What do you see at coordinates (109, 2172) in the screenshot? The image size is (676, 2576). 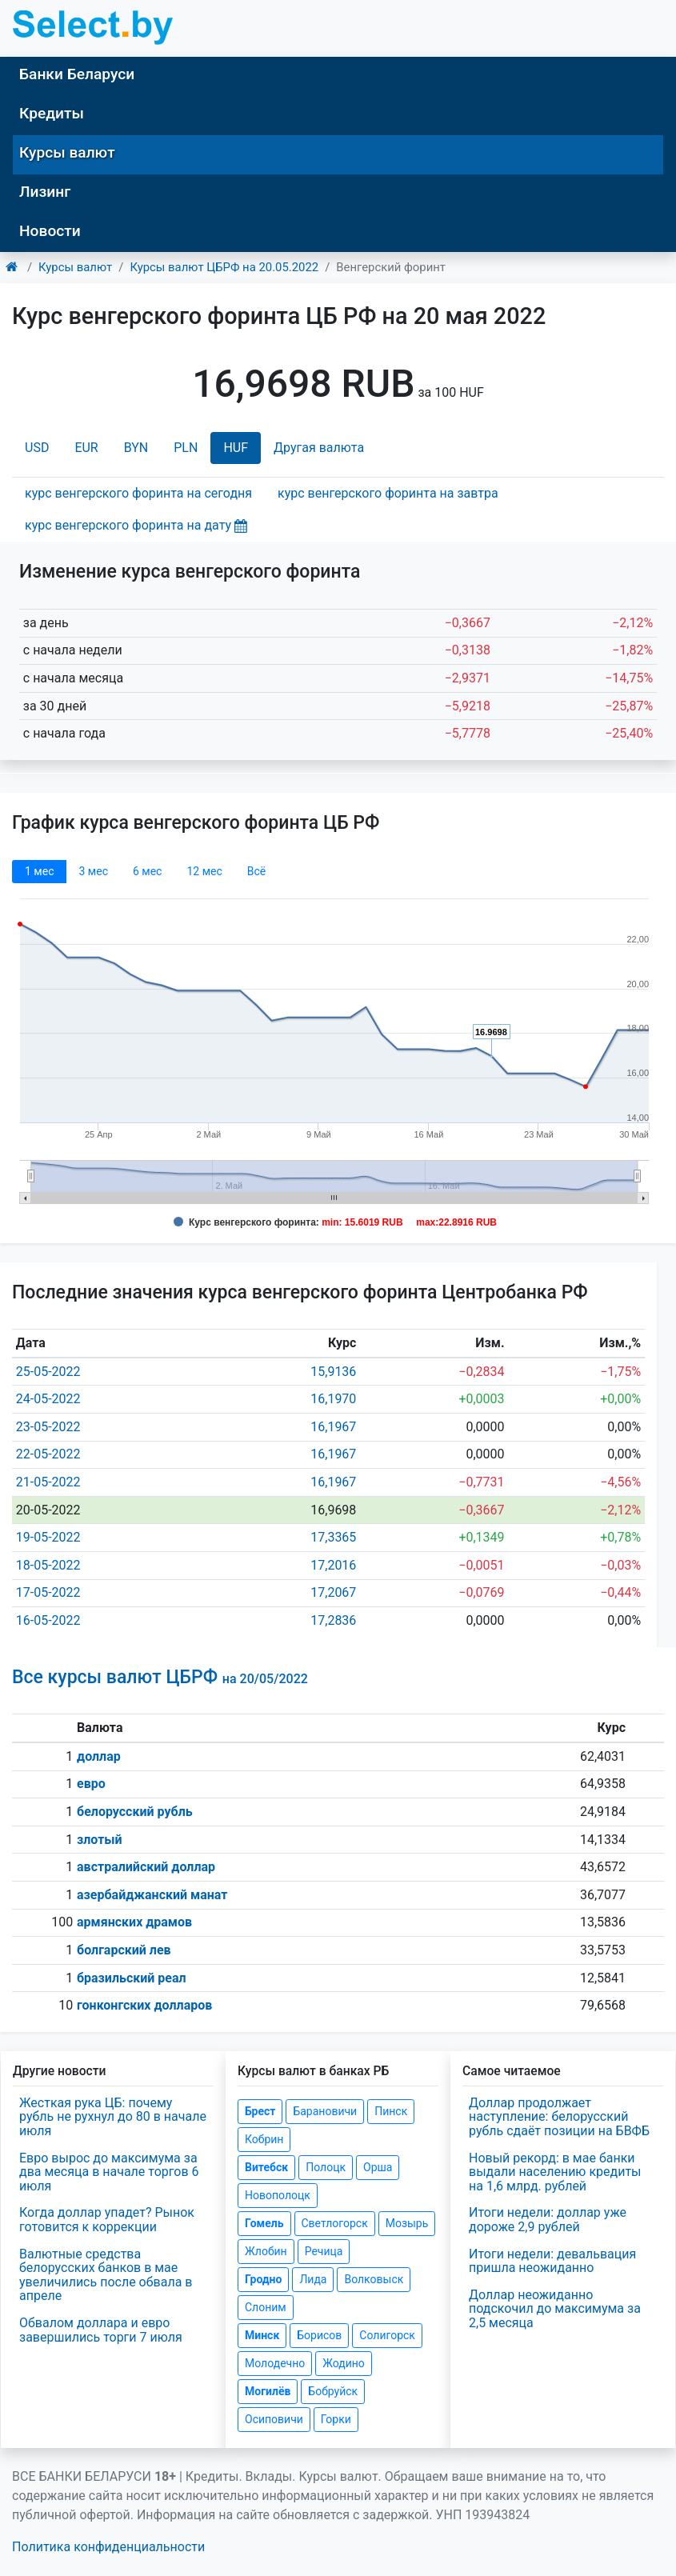 I see `Евро вырос до максимума за два месяца в начале торгов 6 июля` at bounding box center [109, 2172].